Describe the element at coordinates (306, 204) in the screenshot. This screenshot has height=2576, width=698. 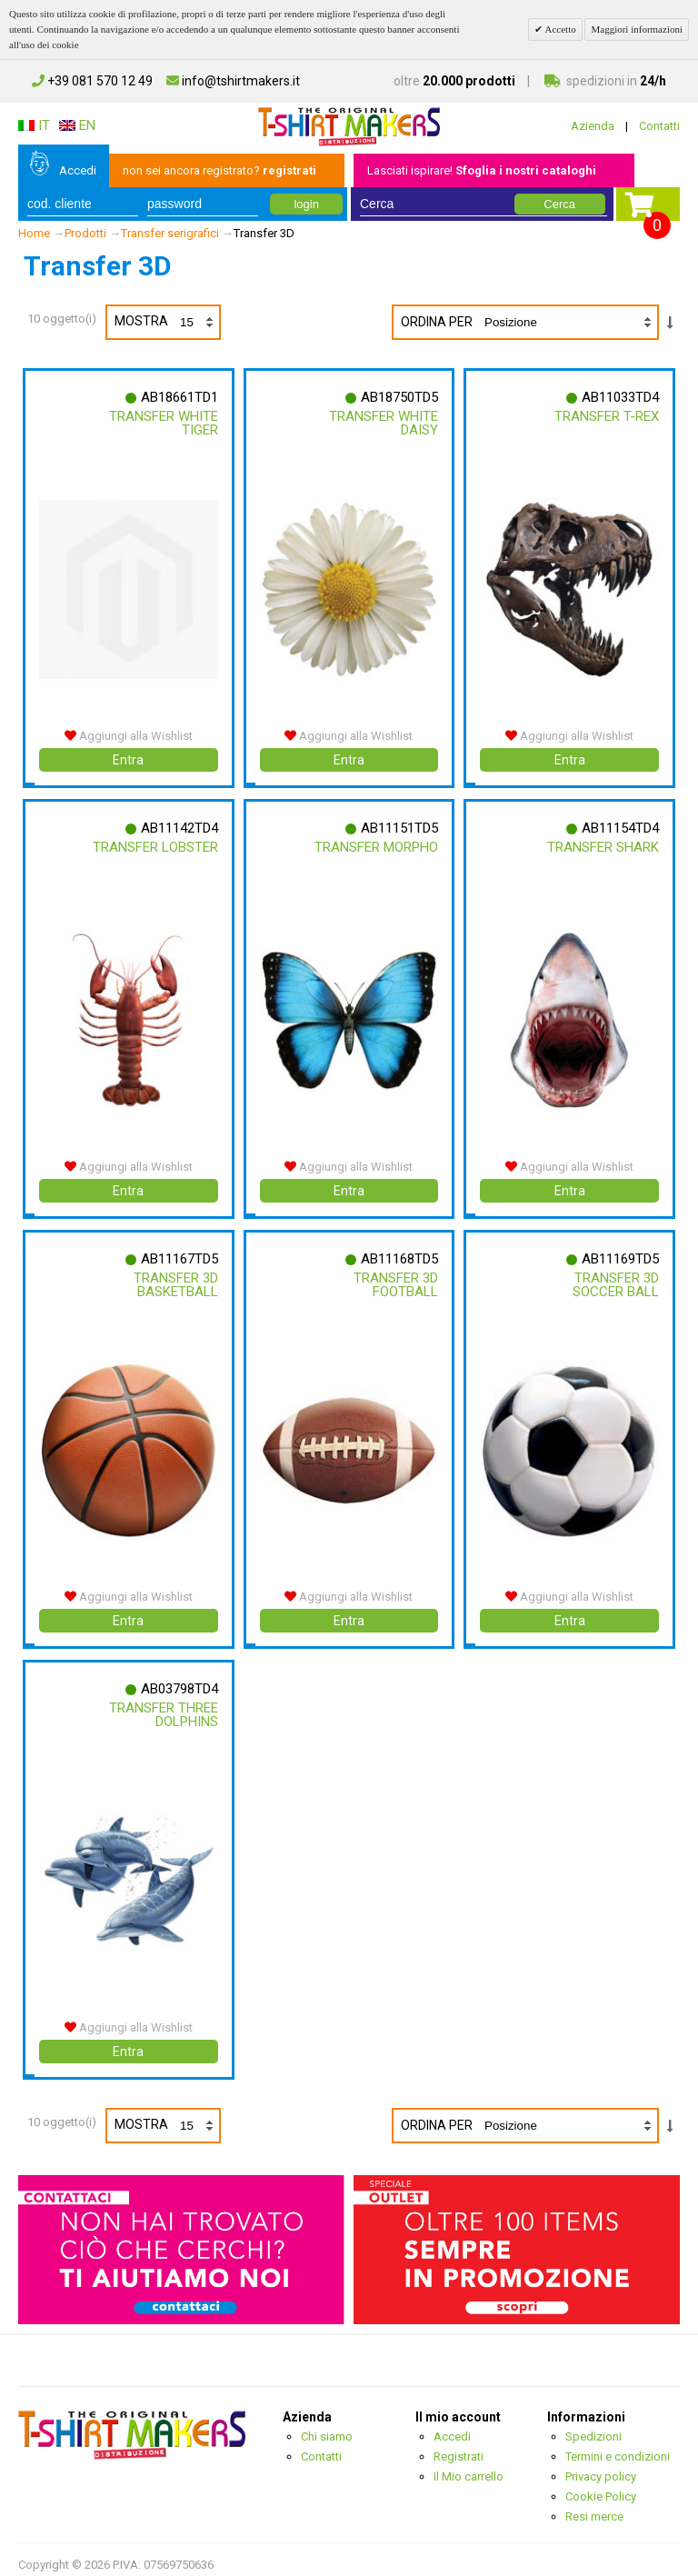
I see `login` at that location.